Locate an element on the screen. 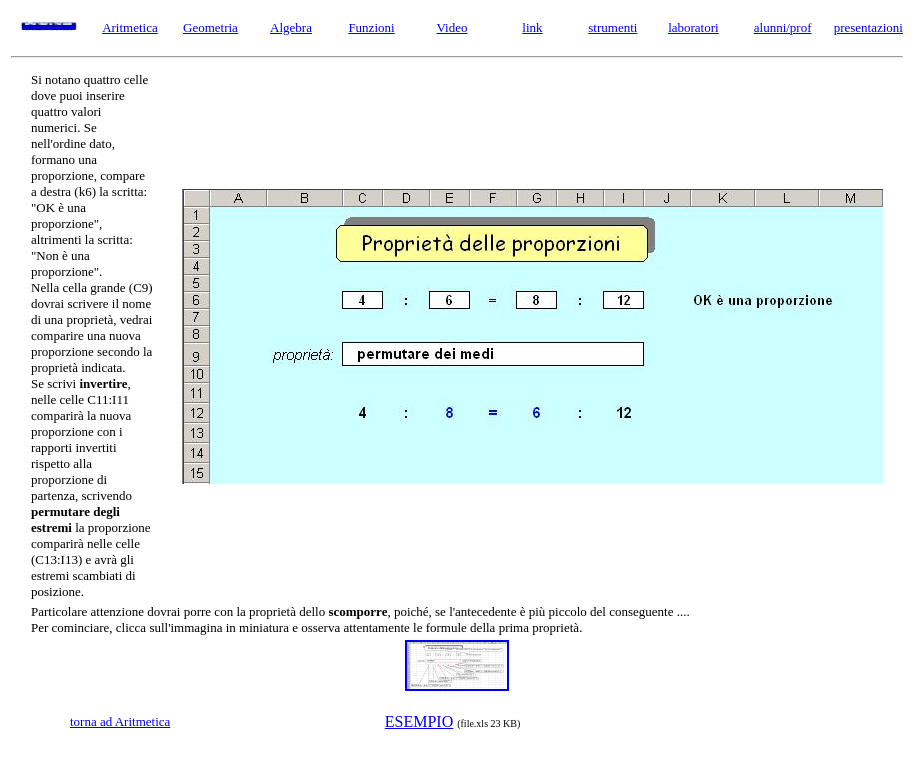 The image size is (914, 760). link is located at coordinates (532, 27).